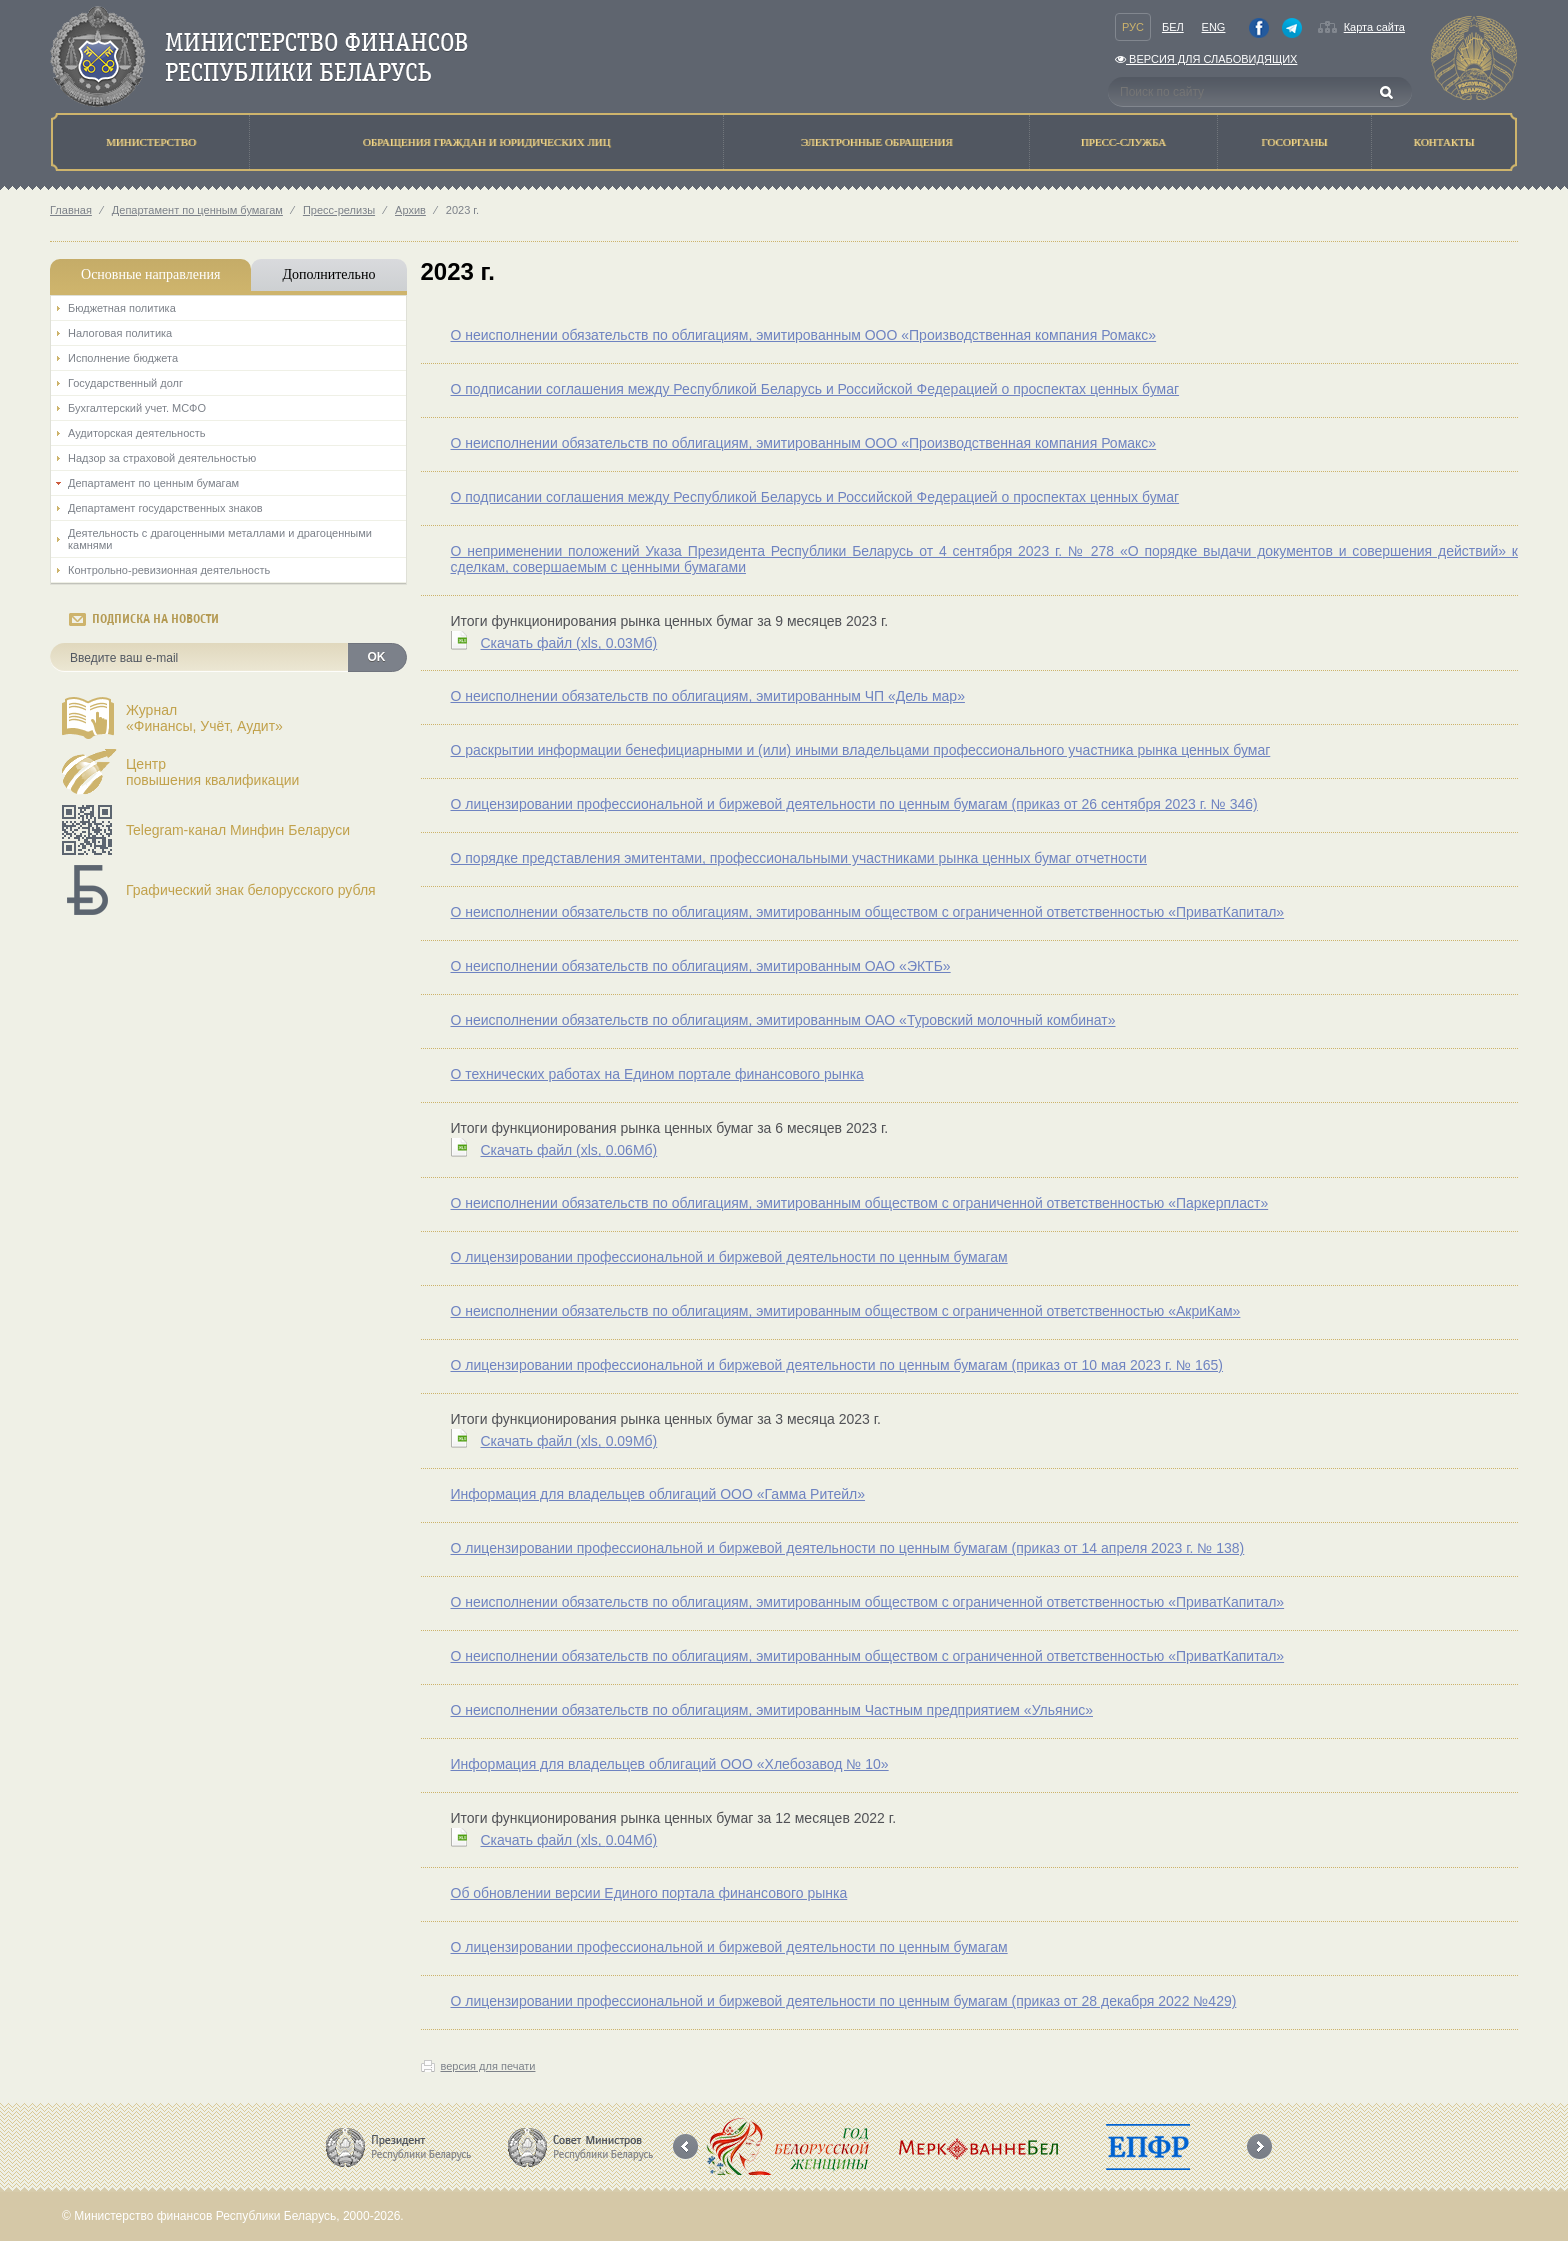 Image resolution: width=1568 pixels, height=2241 pixels. I want to click on Журнал«Финансы, Учёт, Аудит», so click(204, 718).